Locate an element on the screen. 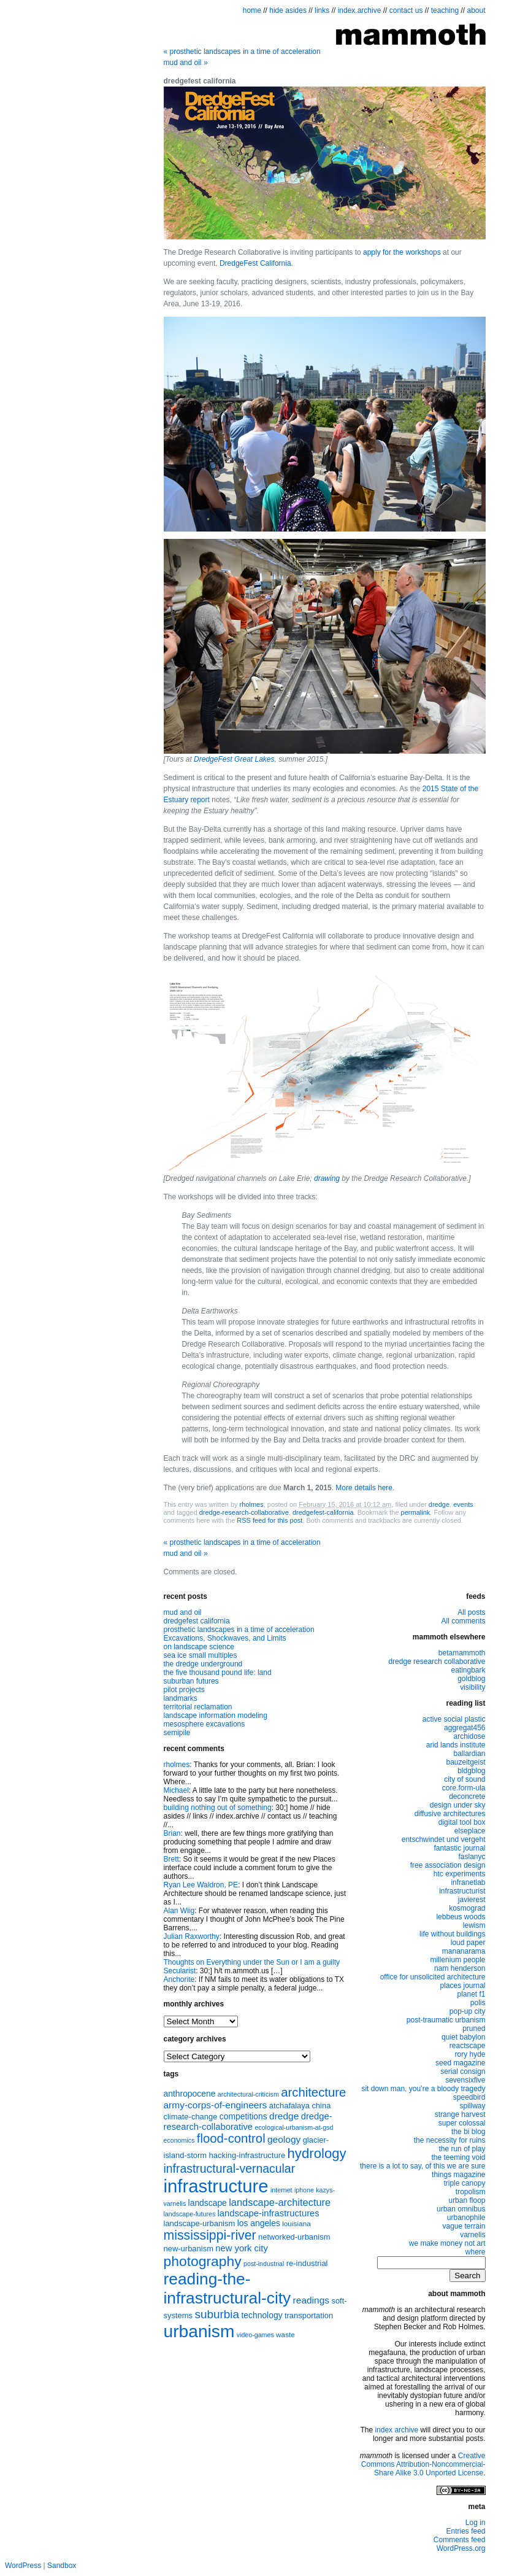 The height and width of the screenshot is (2576, 520). mesosphere excavations is located at coordinates (204, 1724).